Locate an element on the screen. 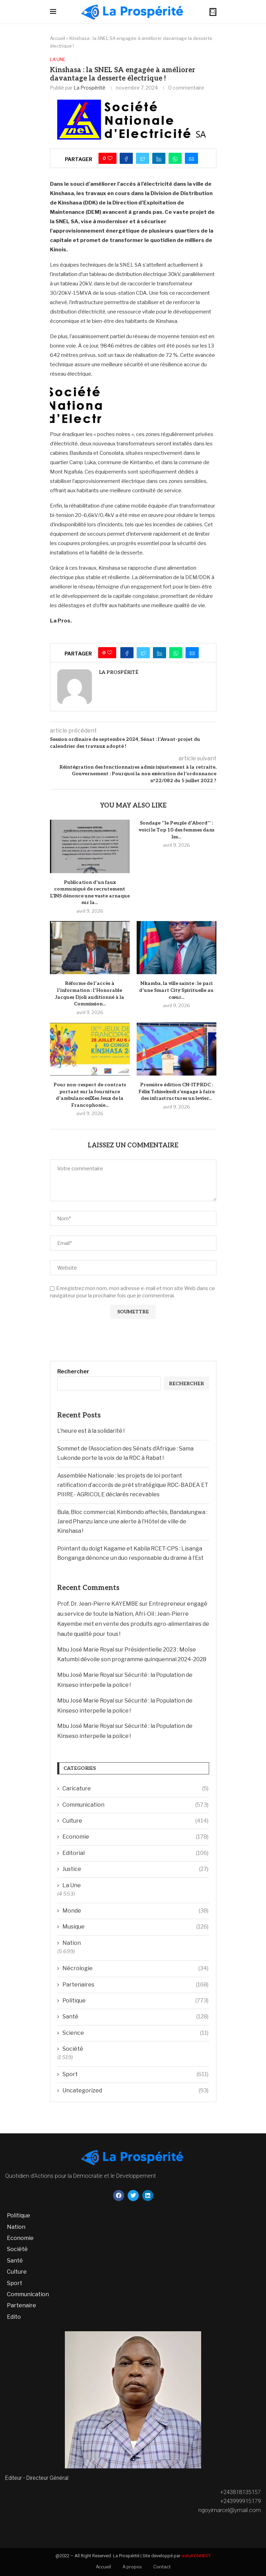  Accueil is located at coordinates (57, 38).